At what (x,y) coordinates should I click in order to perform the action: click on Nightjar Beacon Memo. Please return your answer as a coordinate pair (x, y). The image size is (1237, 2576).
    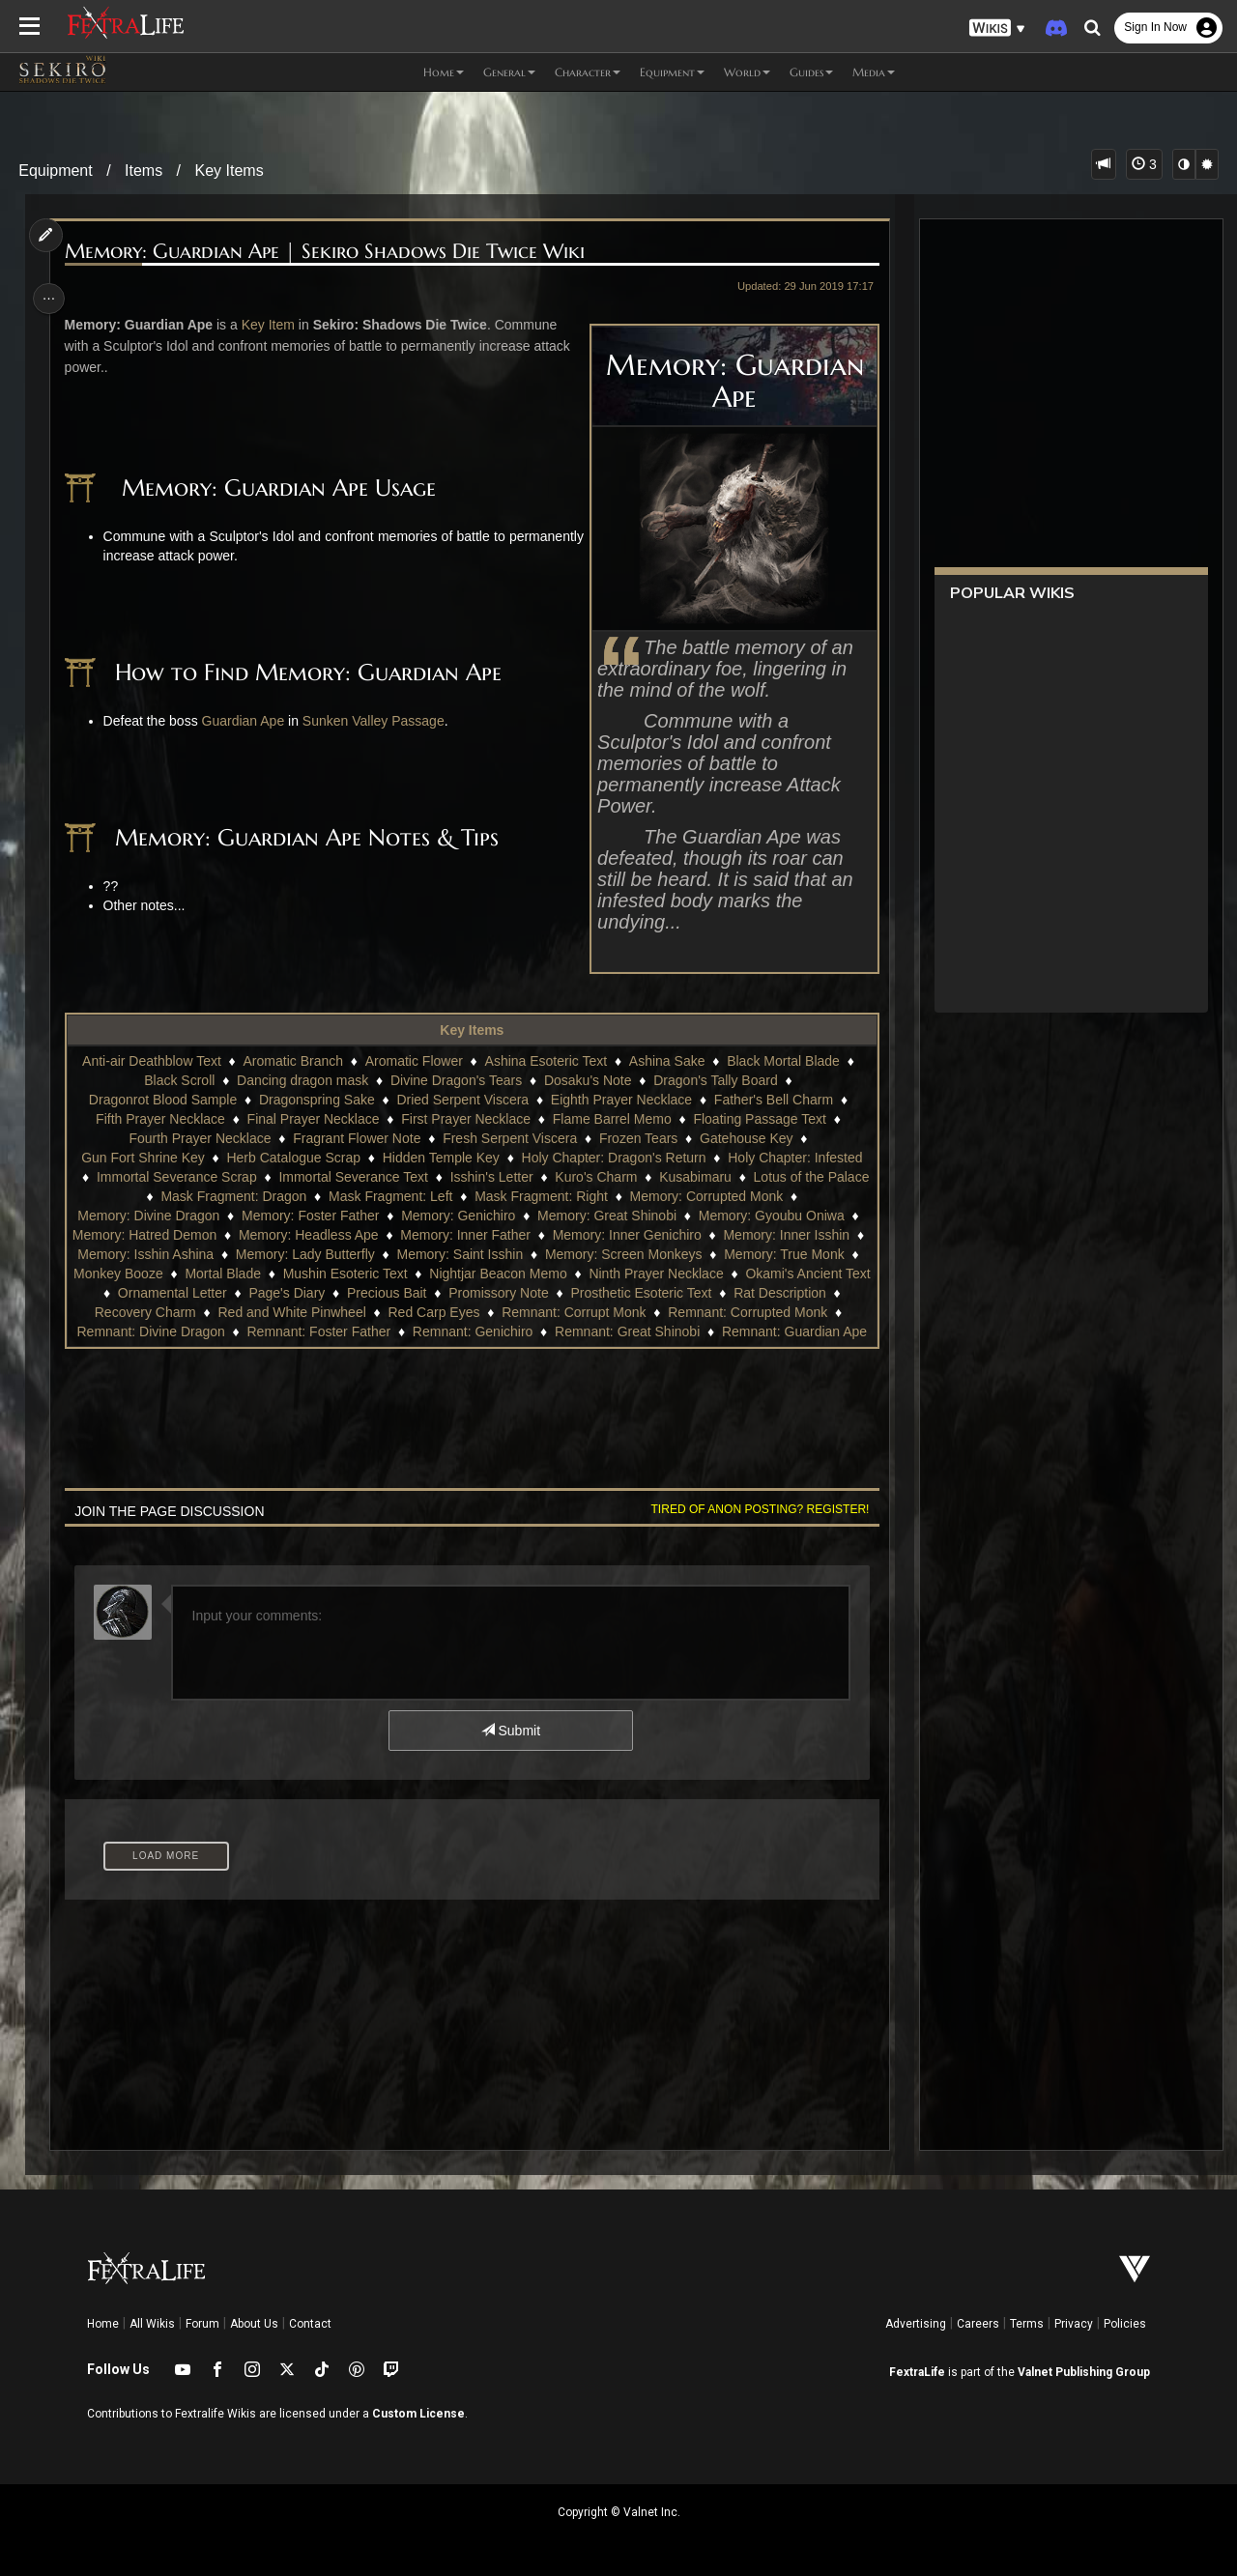
    Looking at the image, I should click on (570, 1273).